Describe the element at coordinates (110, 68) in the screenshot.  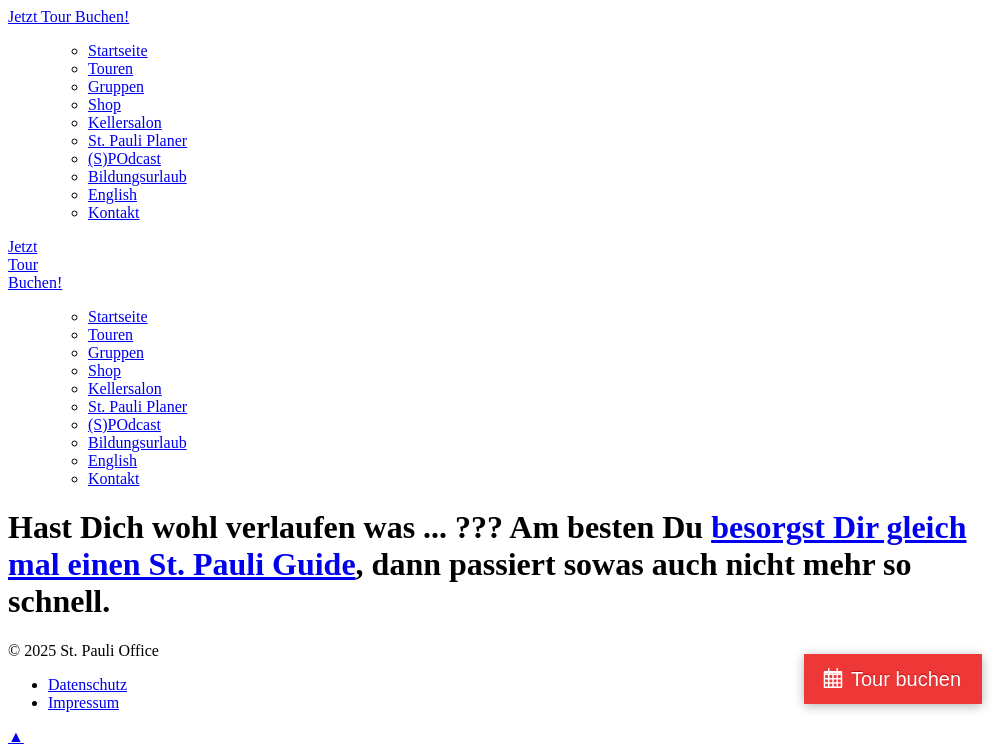
I see `Touren` at that location.